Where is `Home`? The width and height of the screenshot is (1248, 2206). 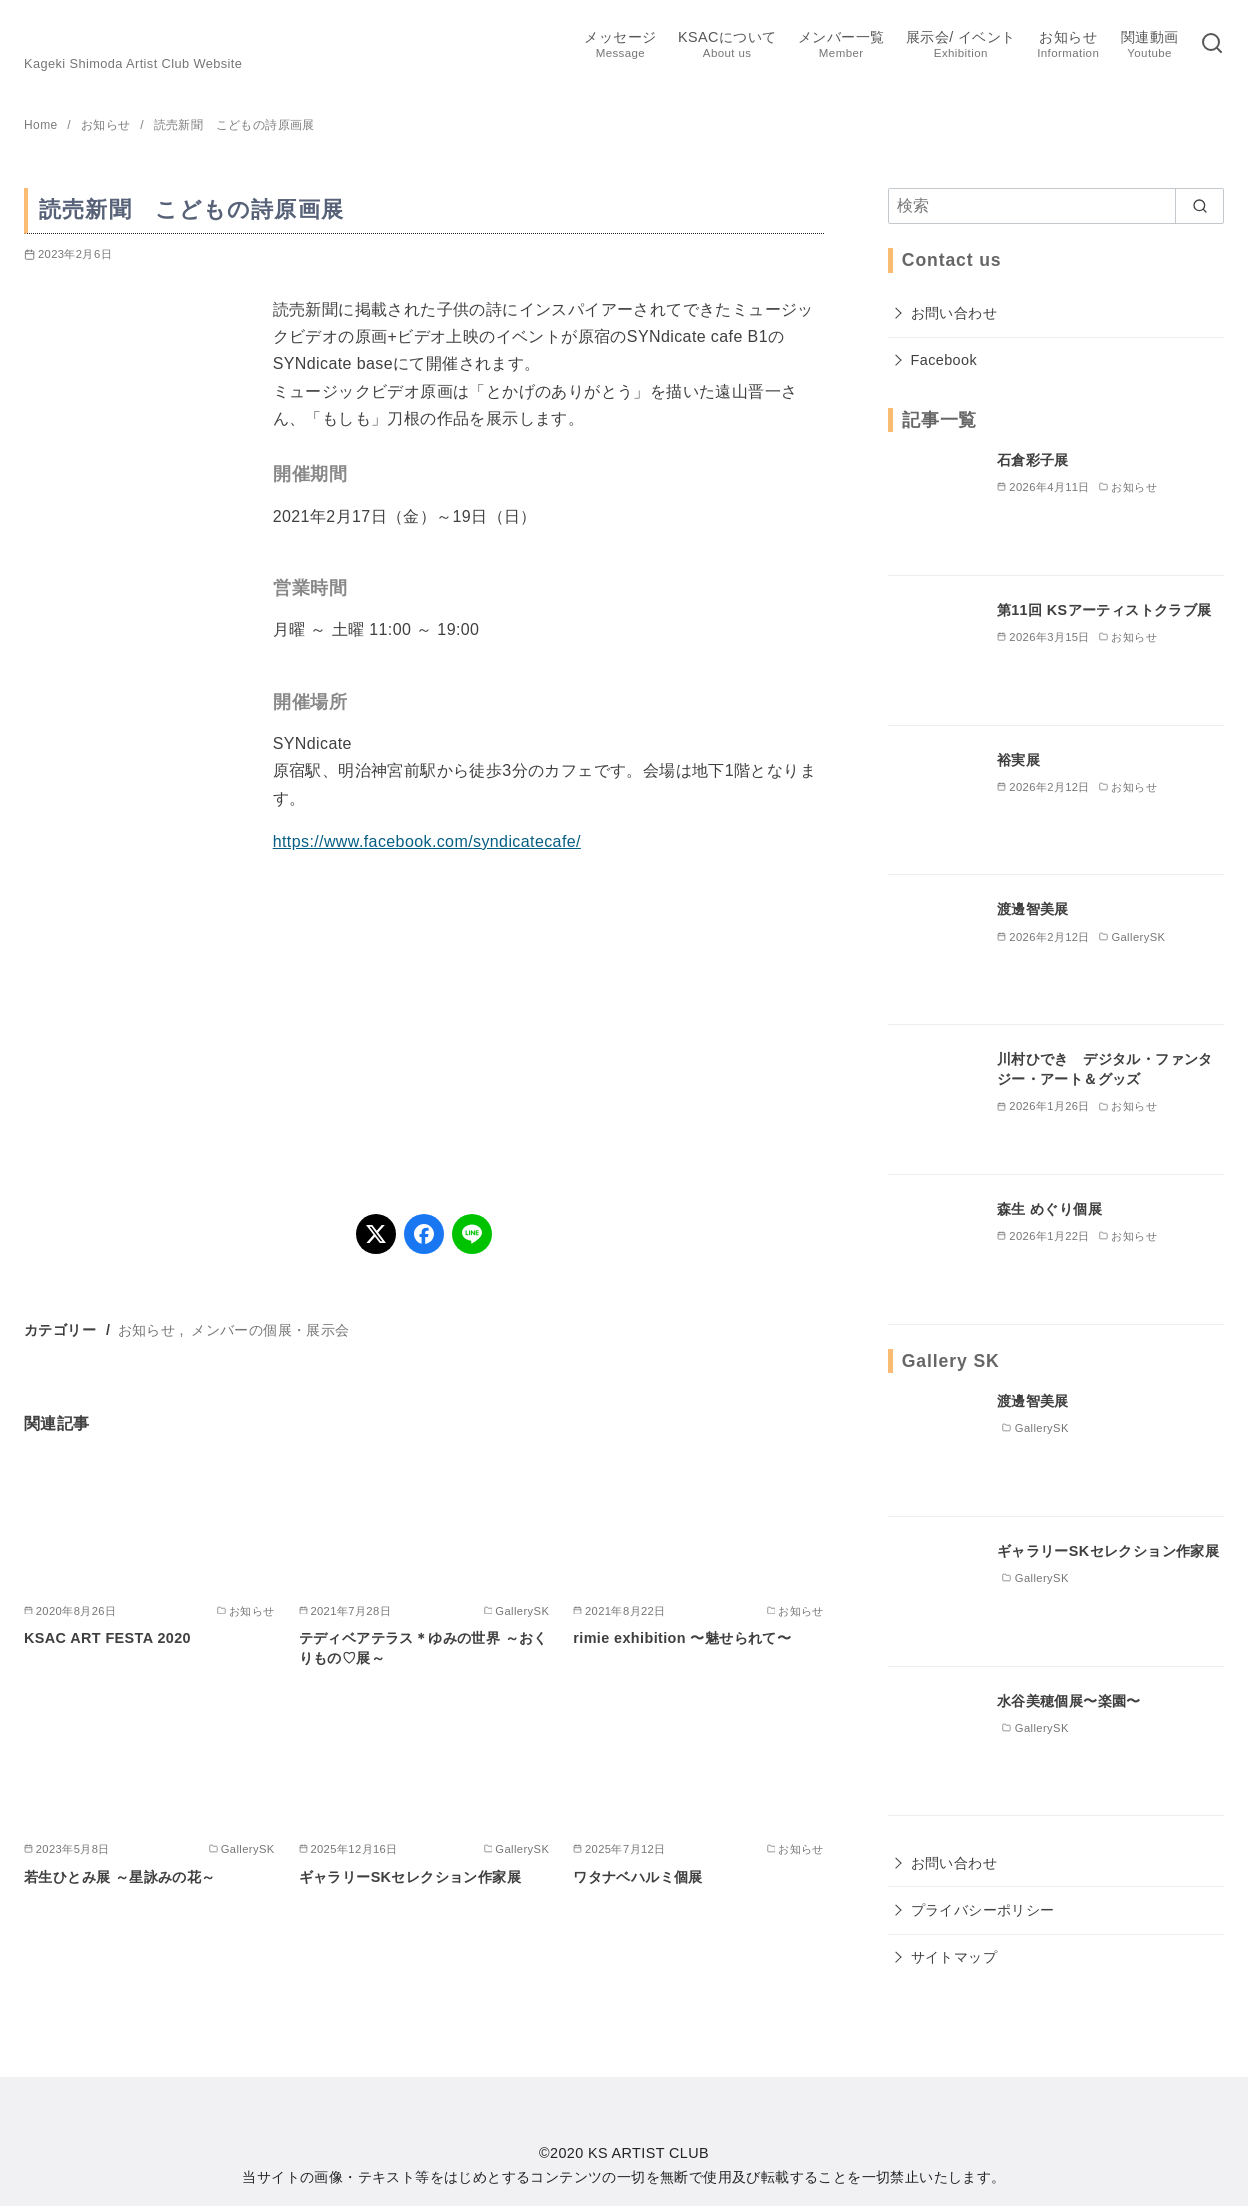 Home is located at coordinates (42, 125).